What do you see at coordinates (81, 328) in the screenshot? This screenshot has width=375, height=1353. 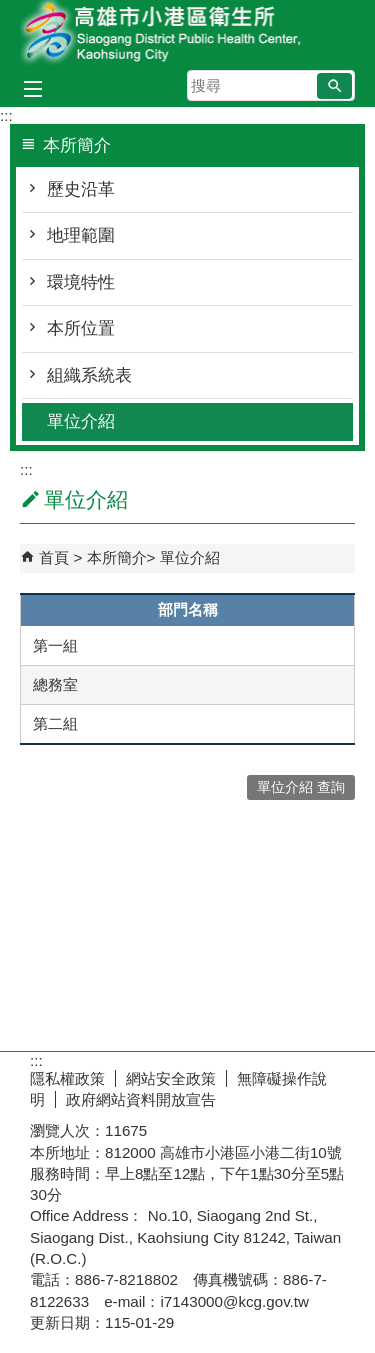 I see `本所位置` at bounding box center [81, 328].